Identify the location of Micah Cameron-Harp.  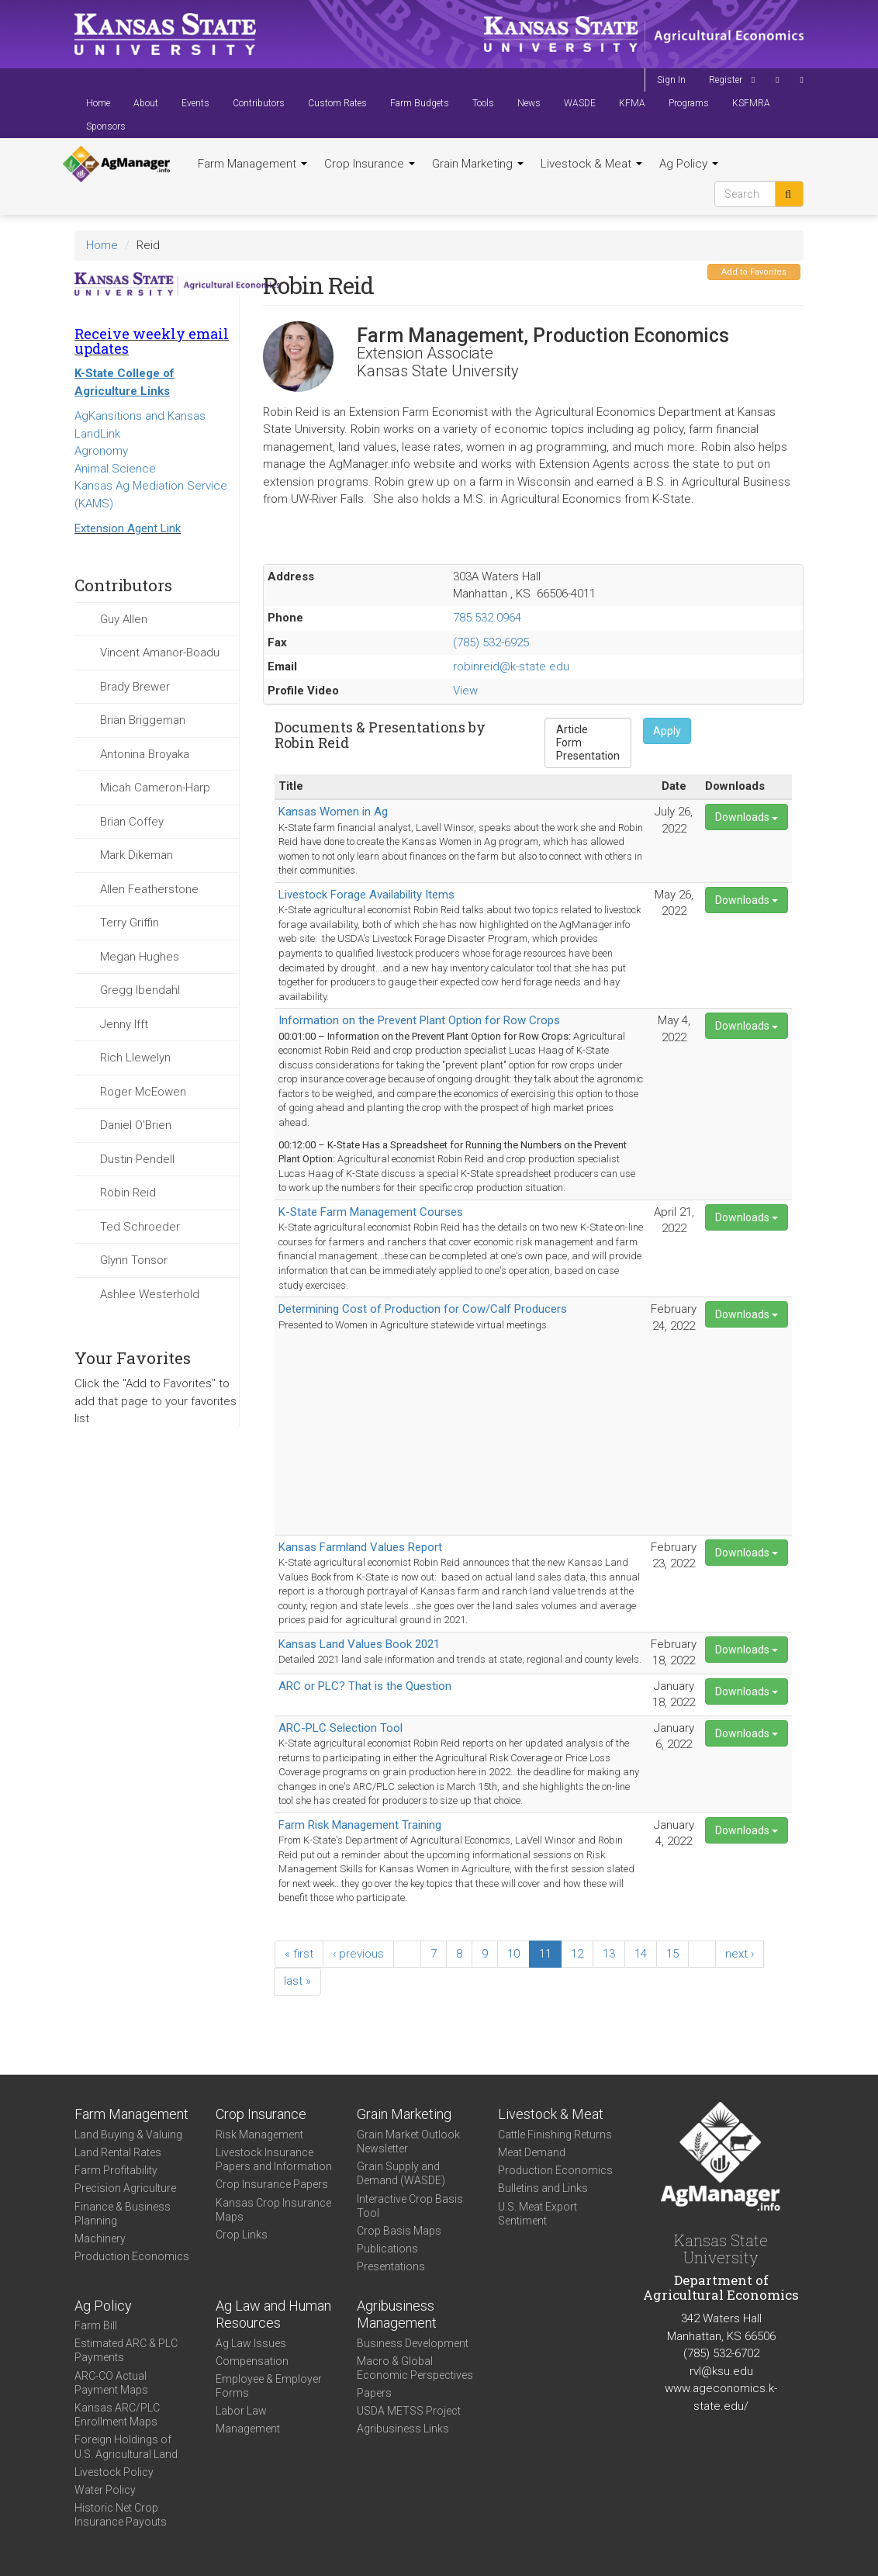
(155, 788).